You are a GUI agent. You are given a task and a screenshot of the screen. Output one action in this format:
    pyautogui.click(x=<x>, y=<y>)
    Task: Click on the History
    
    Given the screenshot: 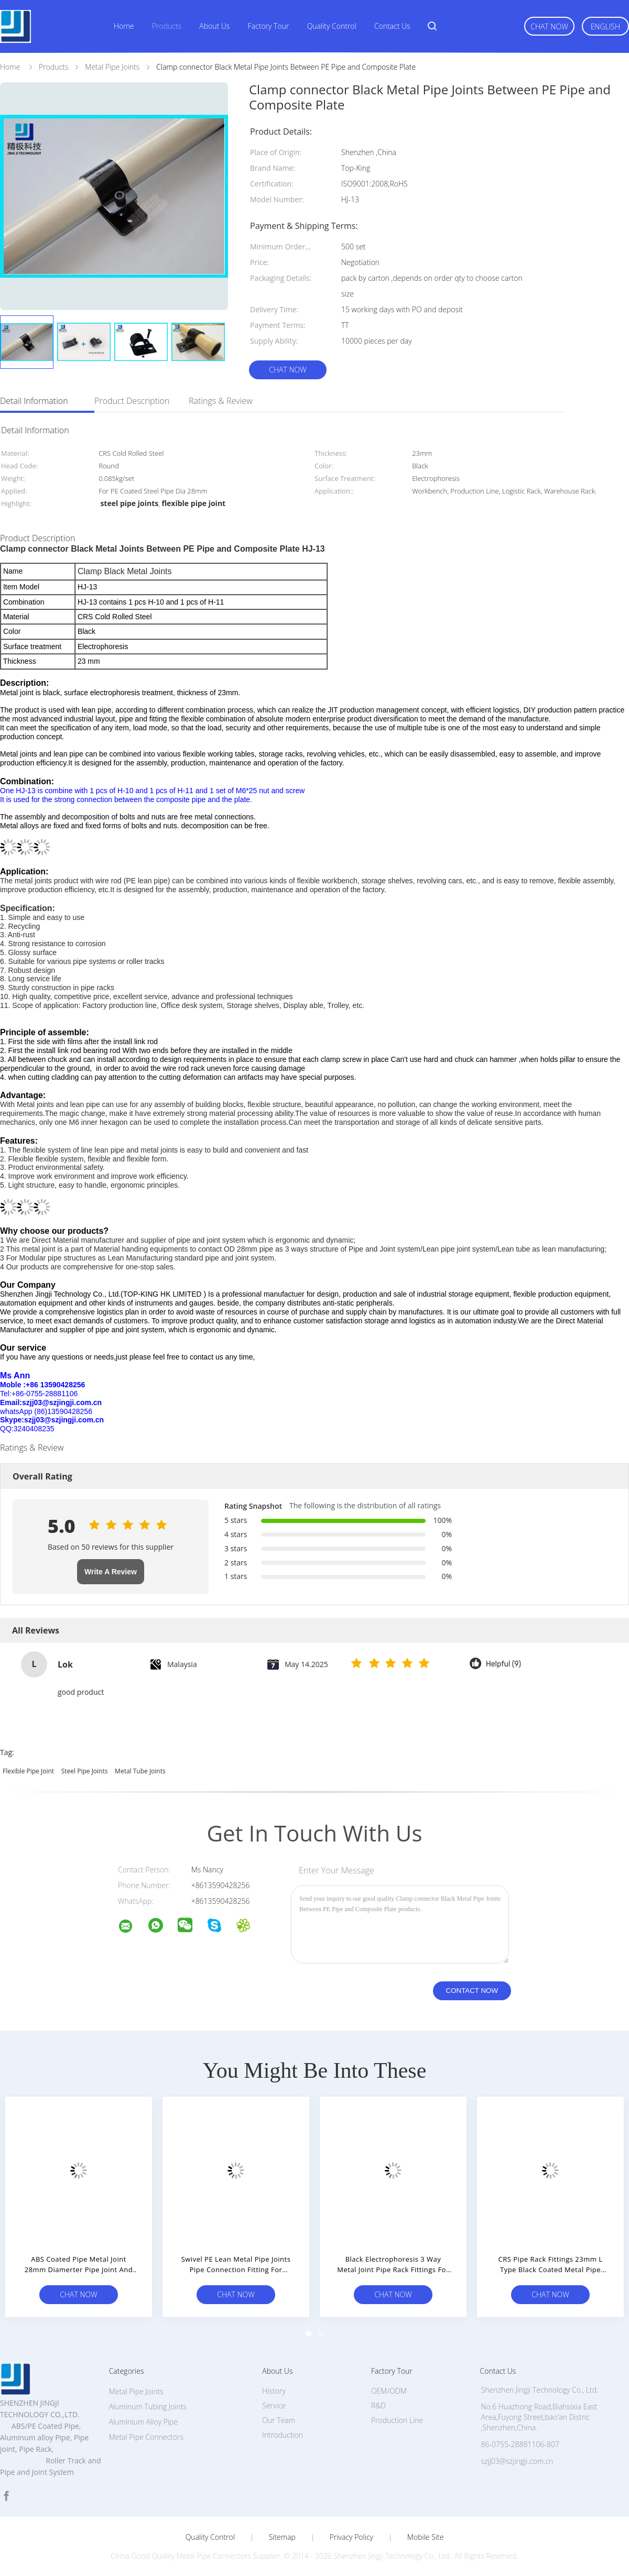 What is the action you would take?
    pyautogui.click(x=274, y=2391)
    